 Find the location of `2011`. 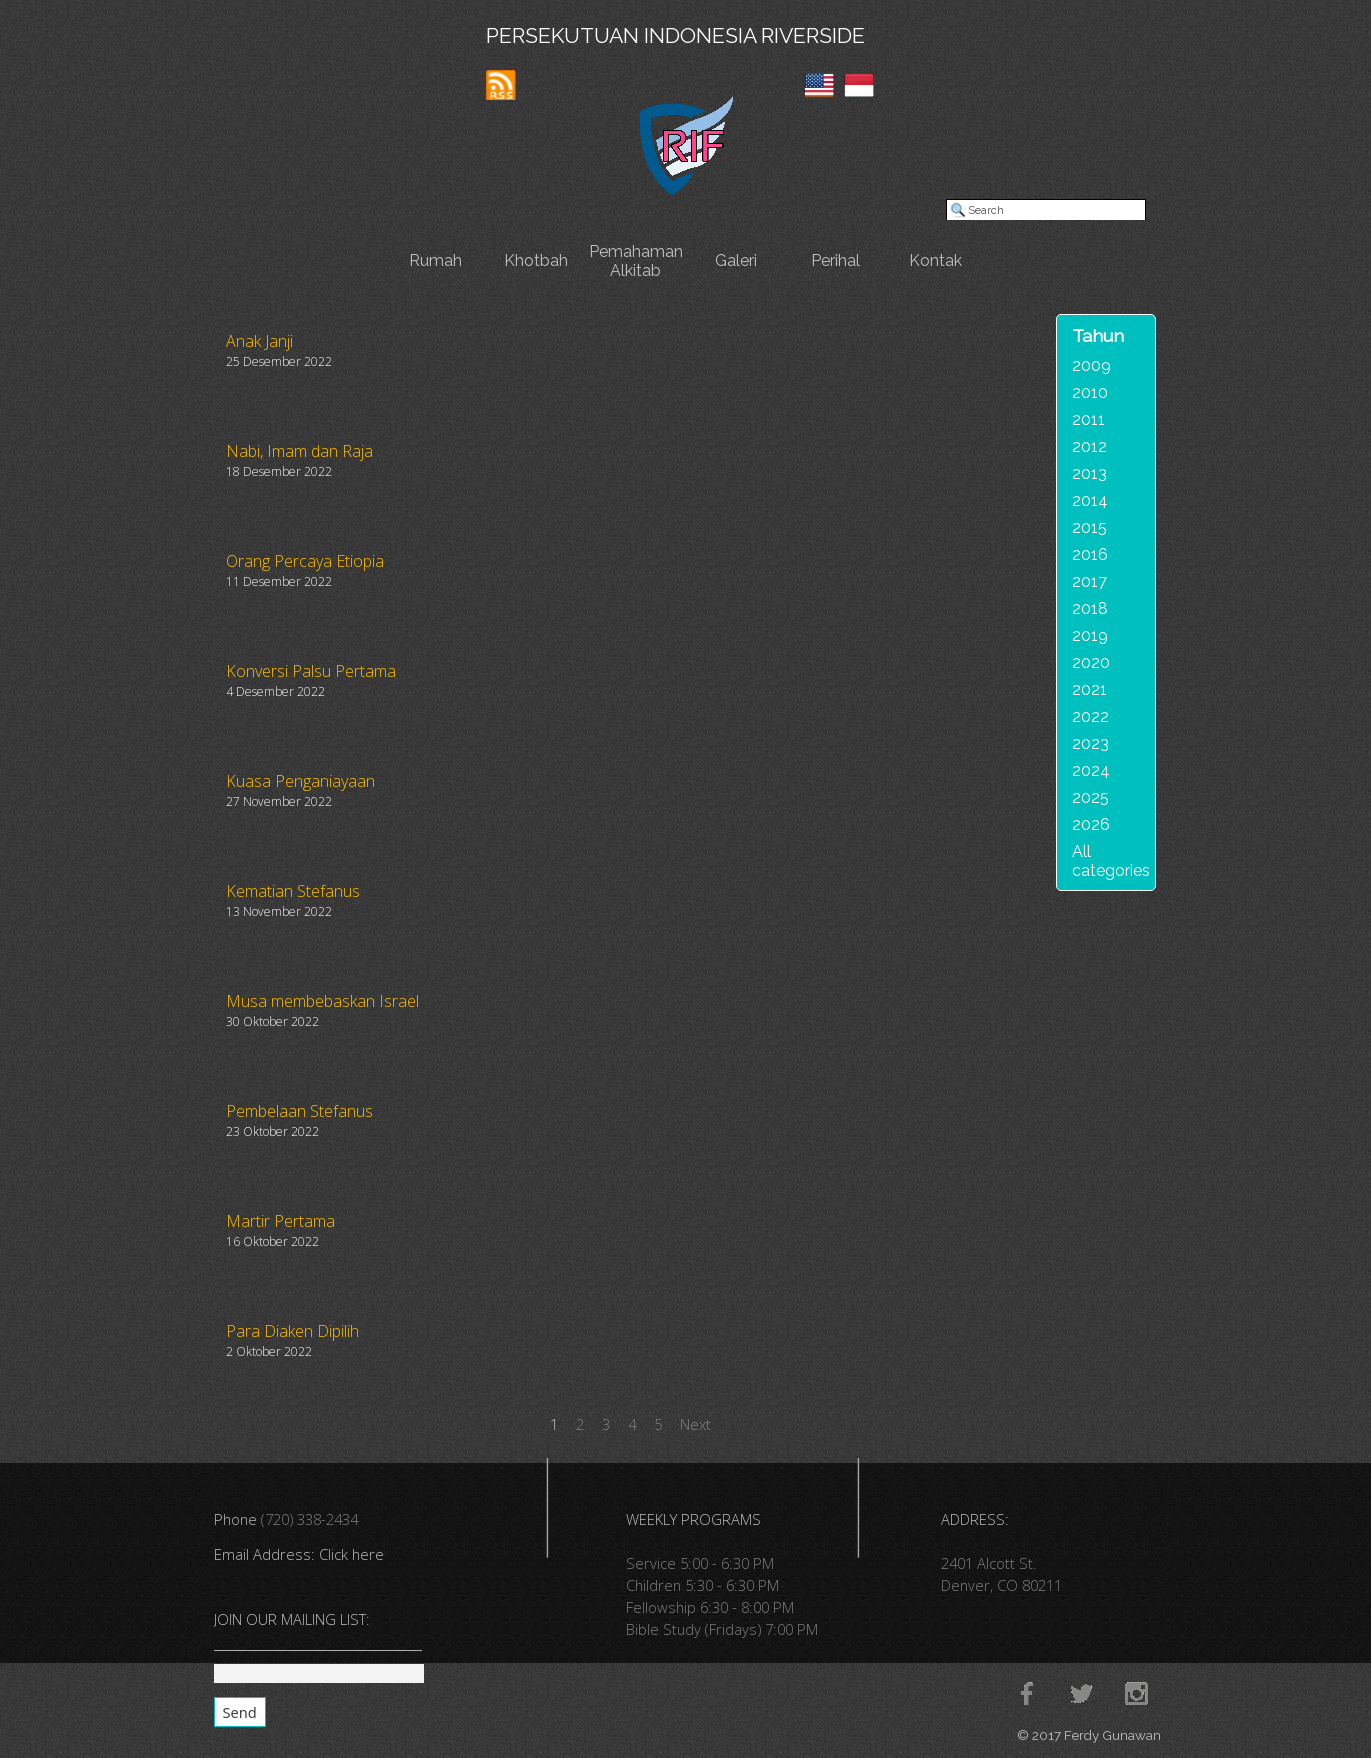

2011 is located at coordinates (1088, 419).